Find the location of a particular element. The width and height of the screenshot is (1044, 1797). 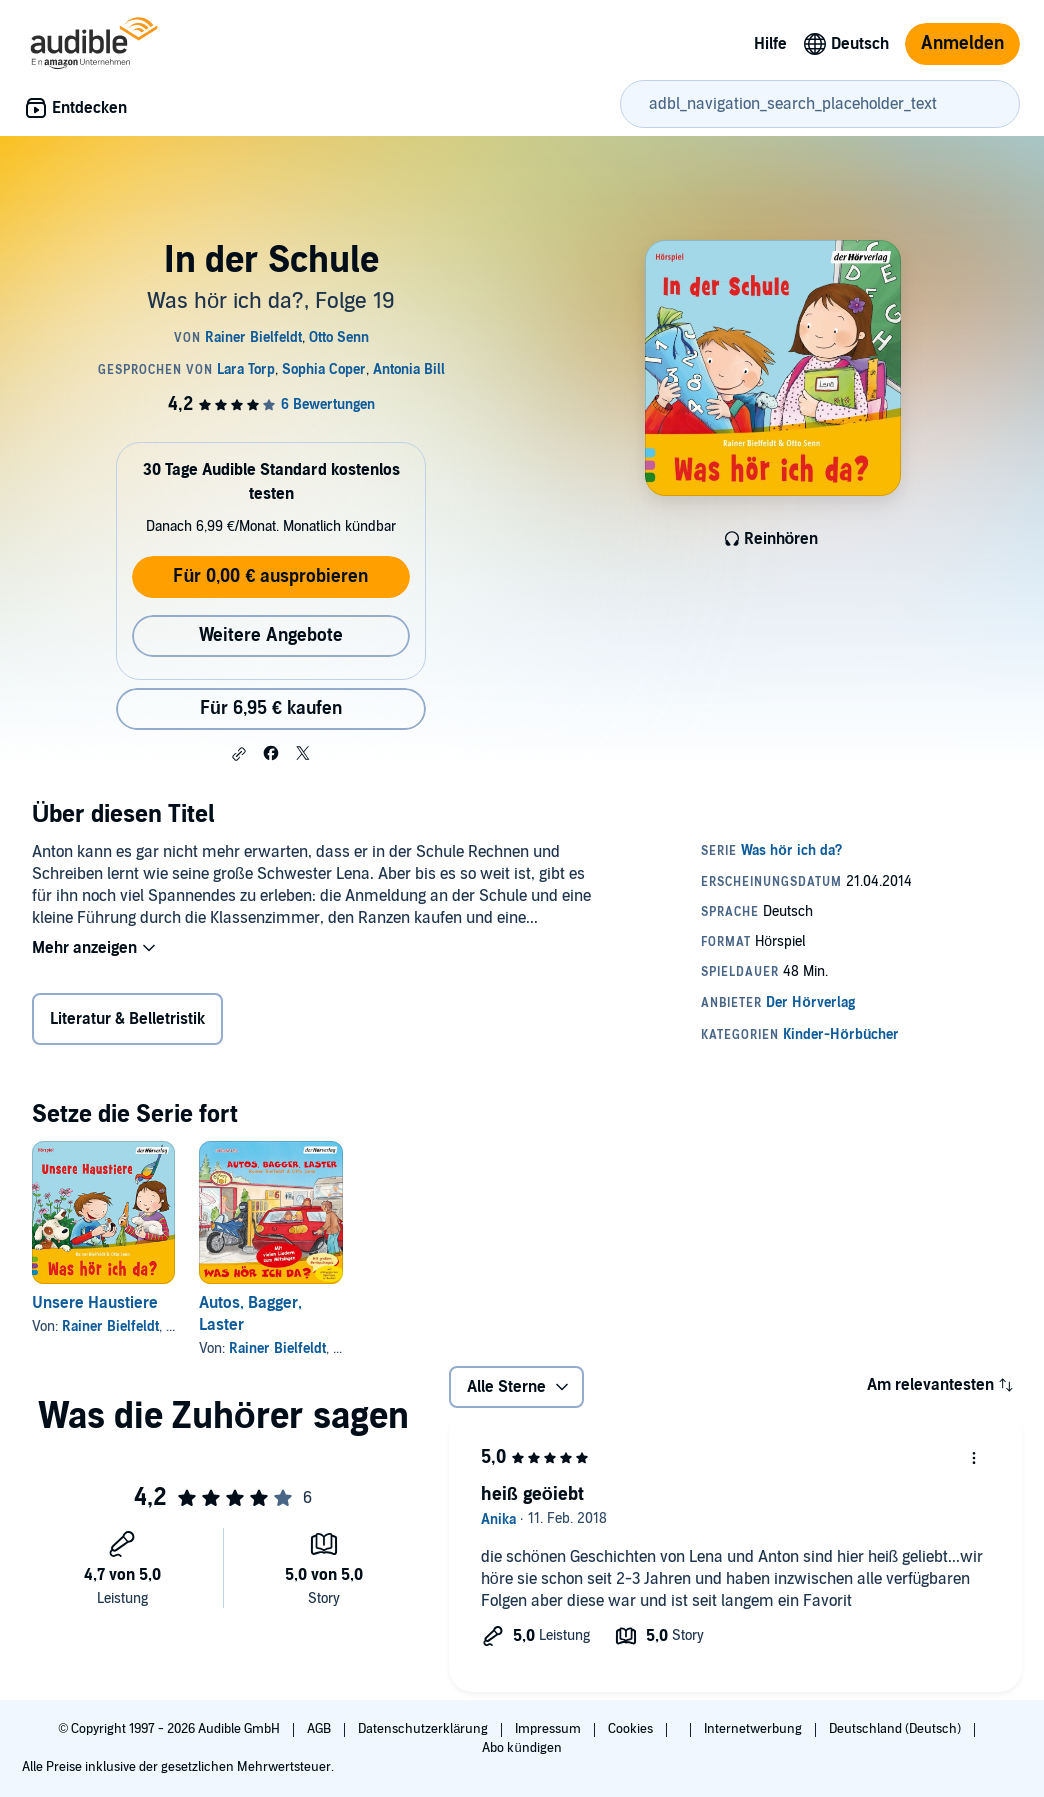

Deutschland (Deutsch) is located at coordinates (896, 1729).